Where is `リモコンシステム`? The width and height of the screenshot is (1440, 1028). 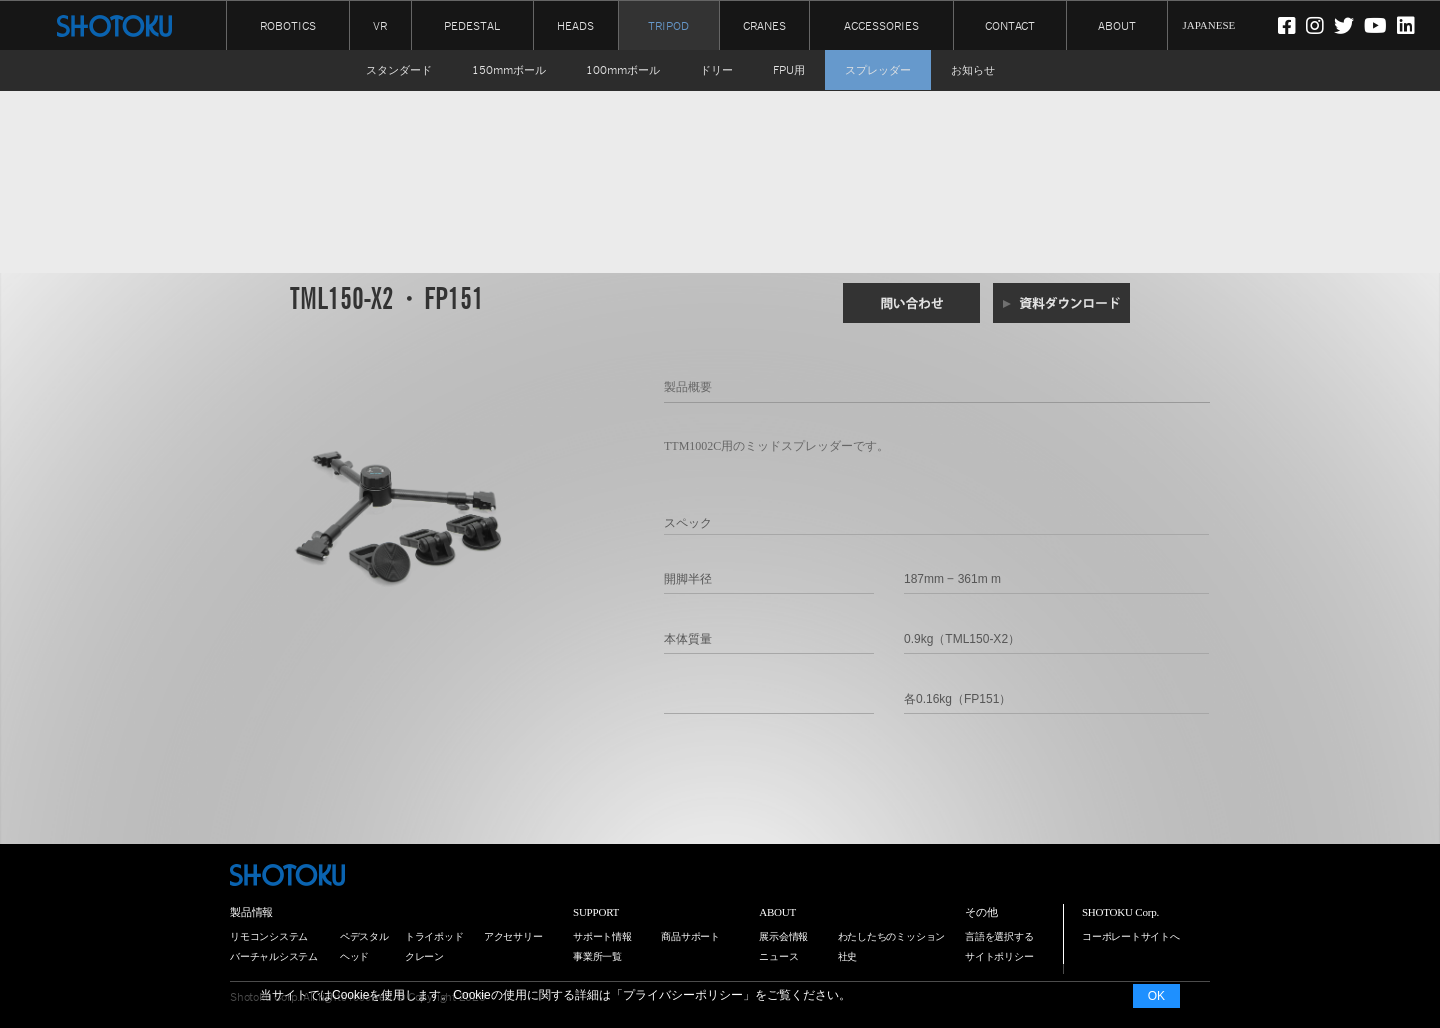
リモコンシステム is located at coordinates (269, 936).